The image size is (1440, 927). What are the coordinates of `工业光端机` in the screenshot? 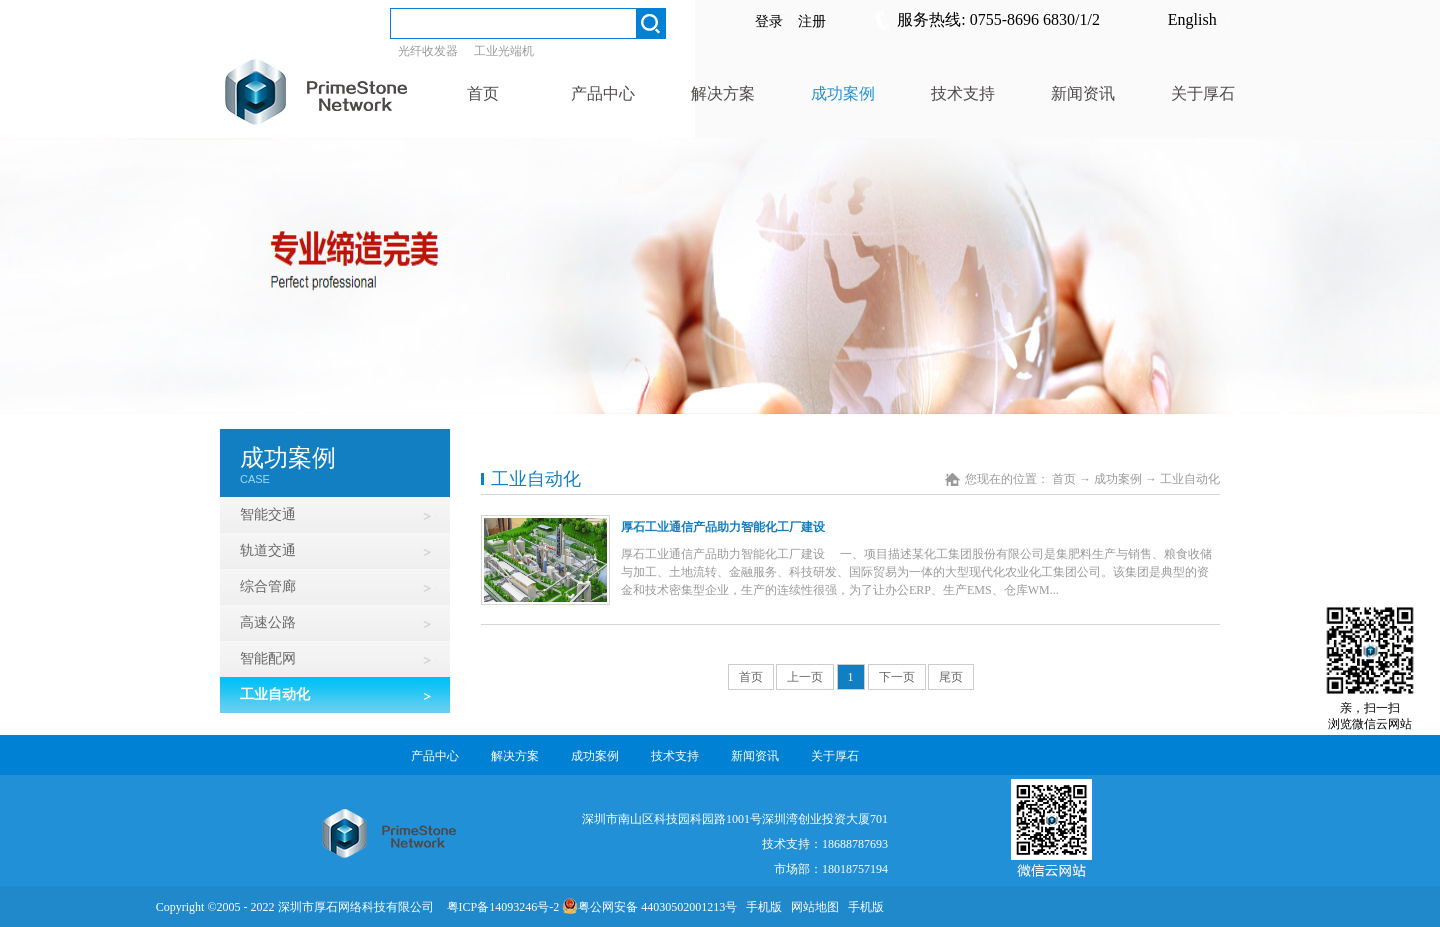 It's located at (504, 51).